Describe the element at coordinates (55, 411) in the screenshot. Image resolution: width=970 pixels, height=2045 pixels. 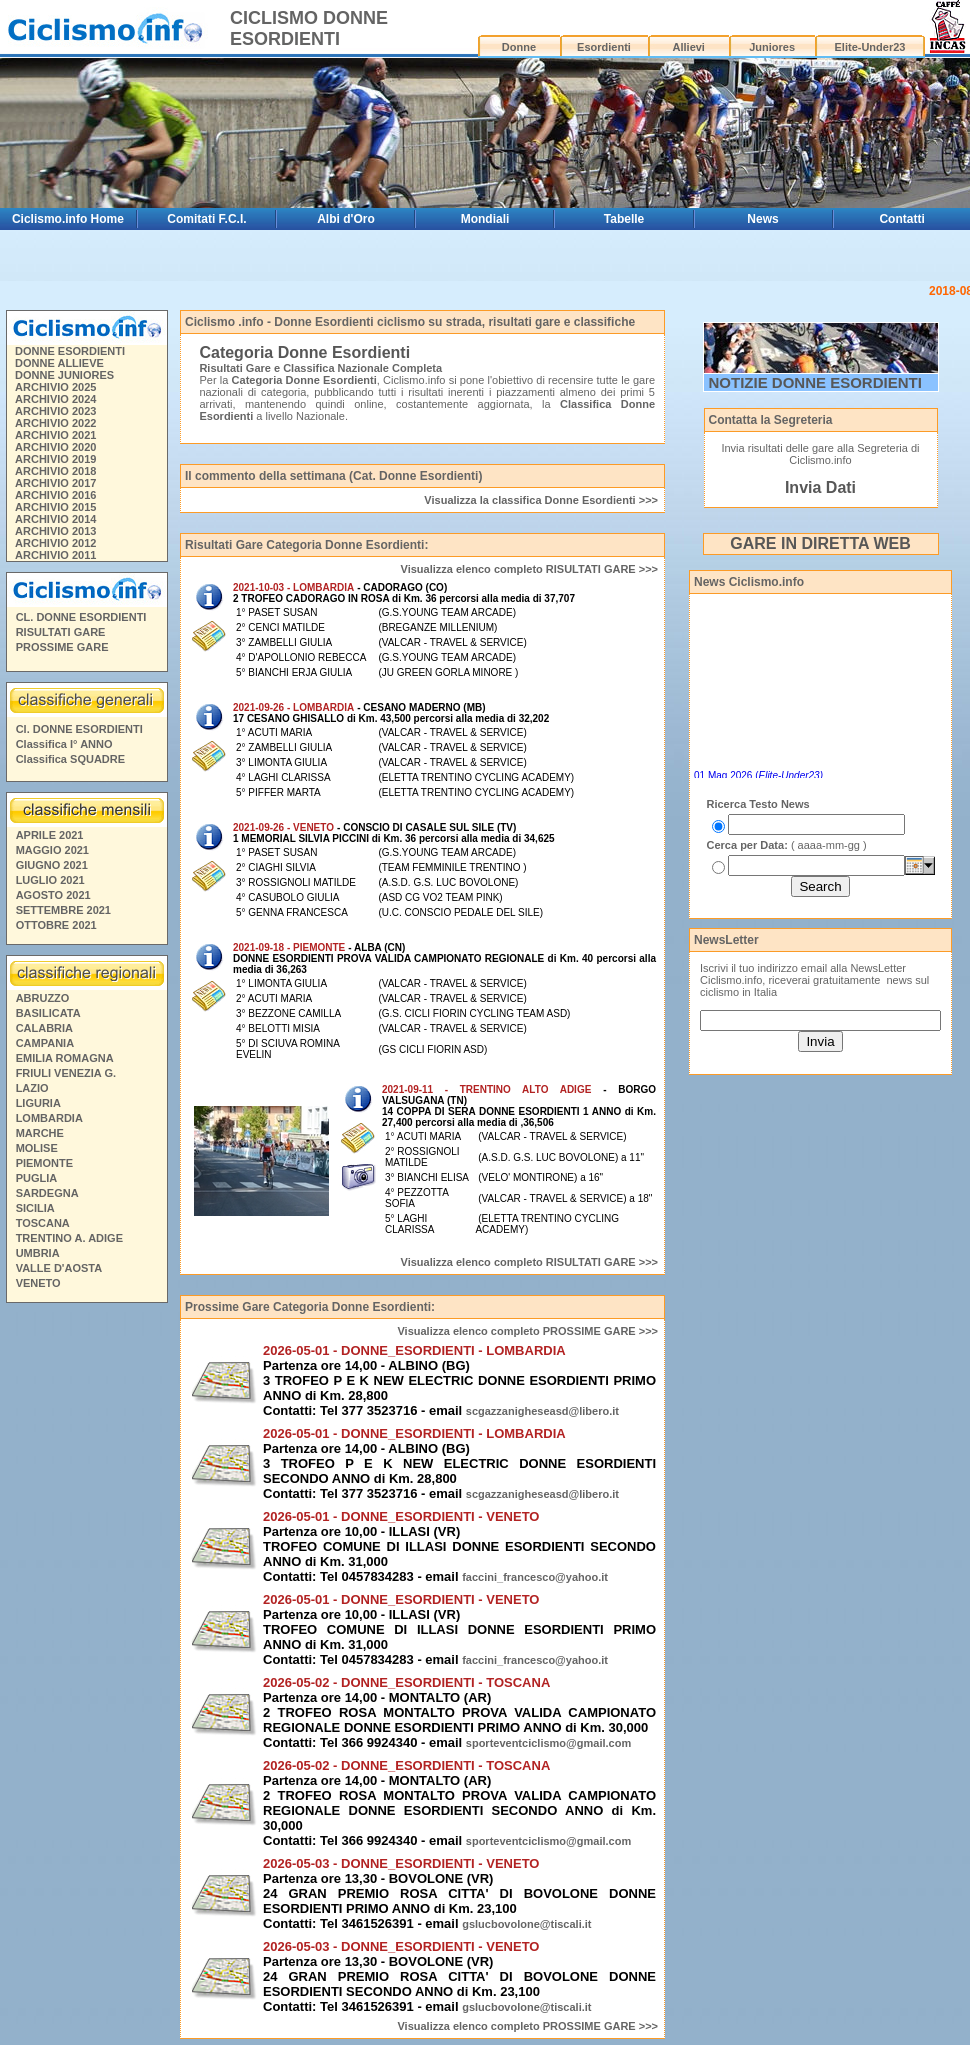
I see `ARCHIVIO 2023` at that location.